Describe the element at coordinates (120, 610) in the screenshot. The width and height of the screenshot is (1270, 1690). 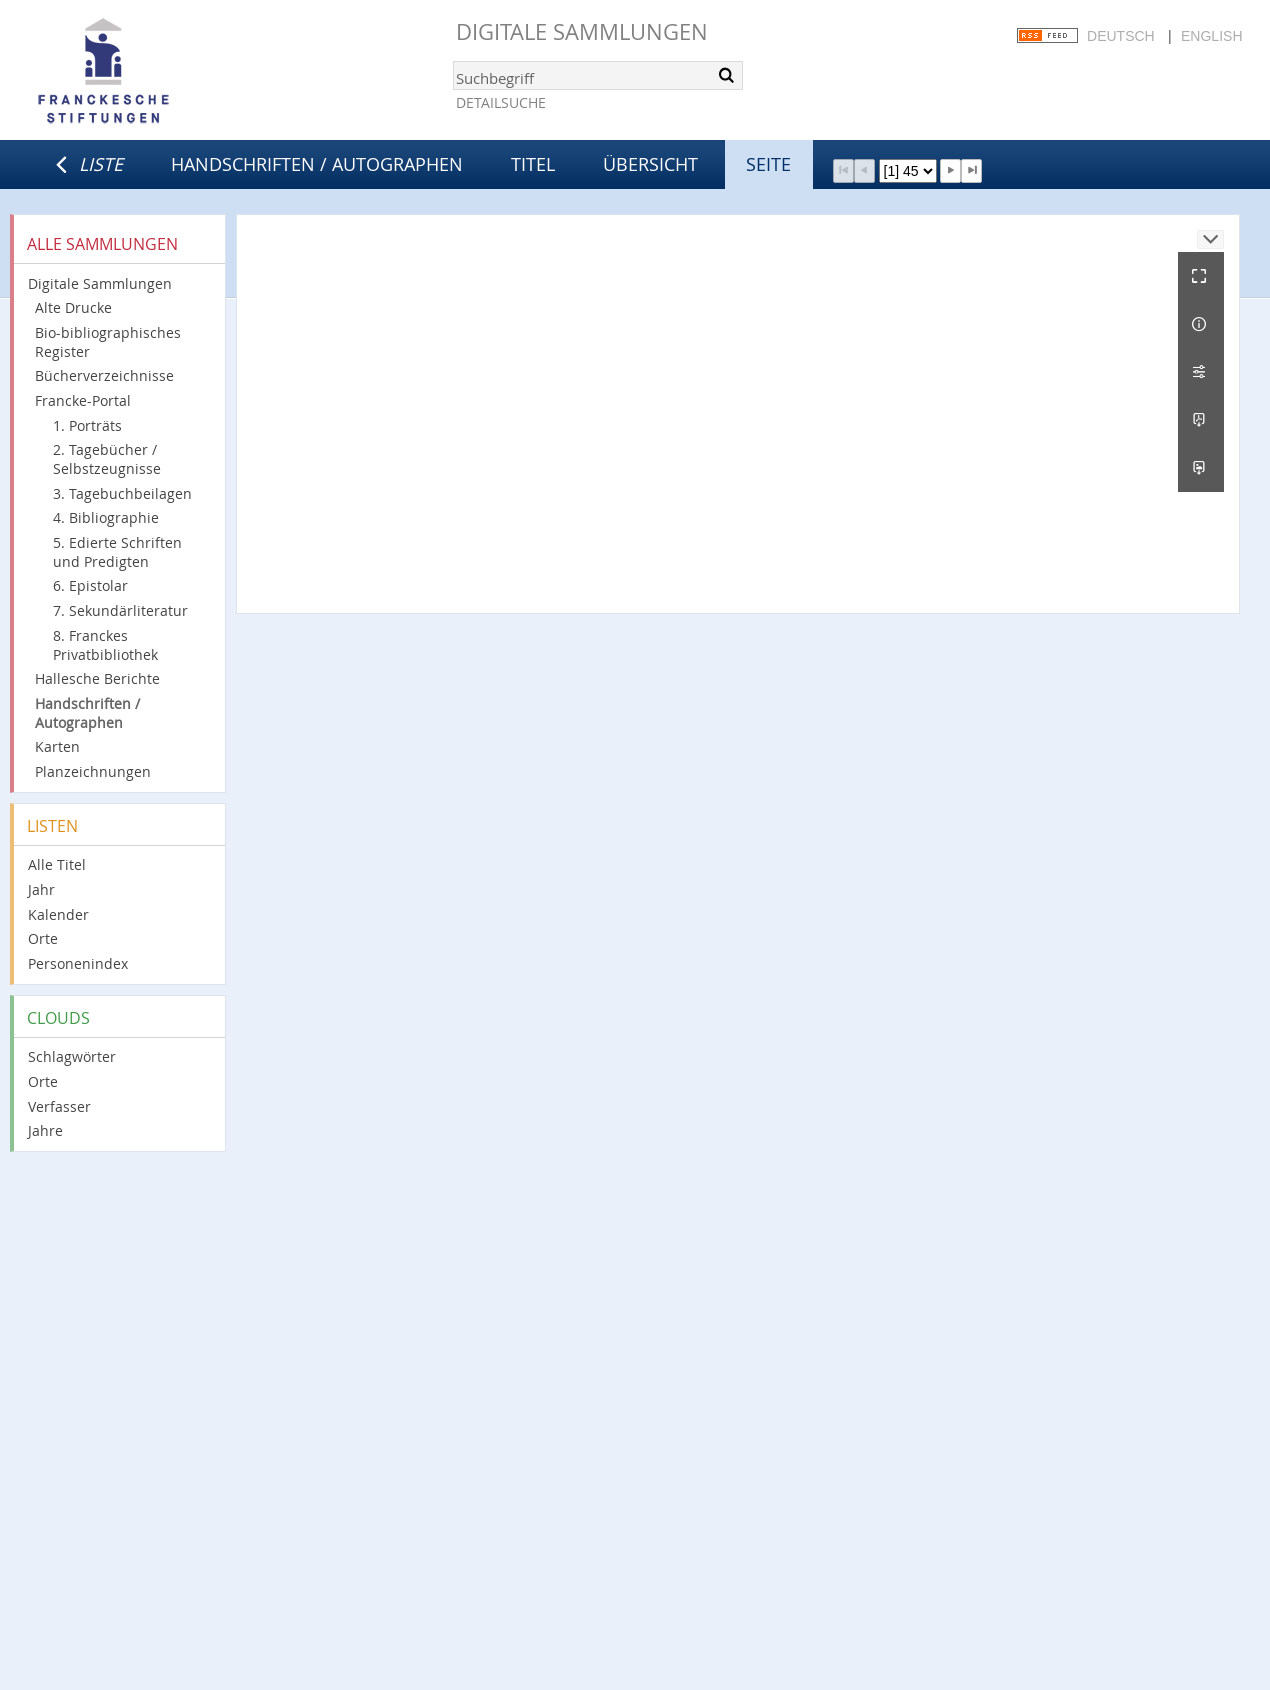
I see `7. Sekundärliteratur` at that location.